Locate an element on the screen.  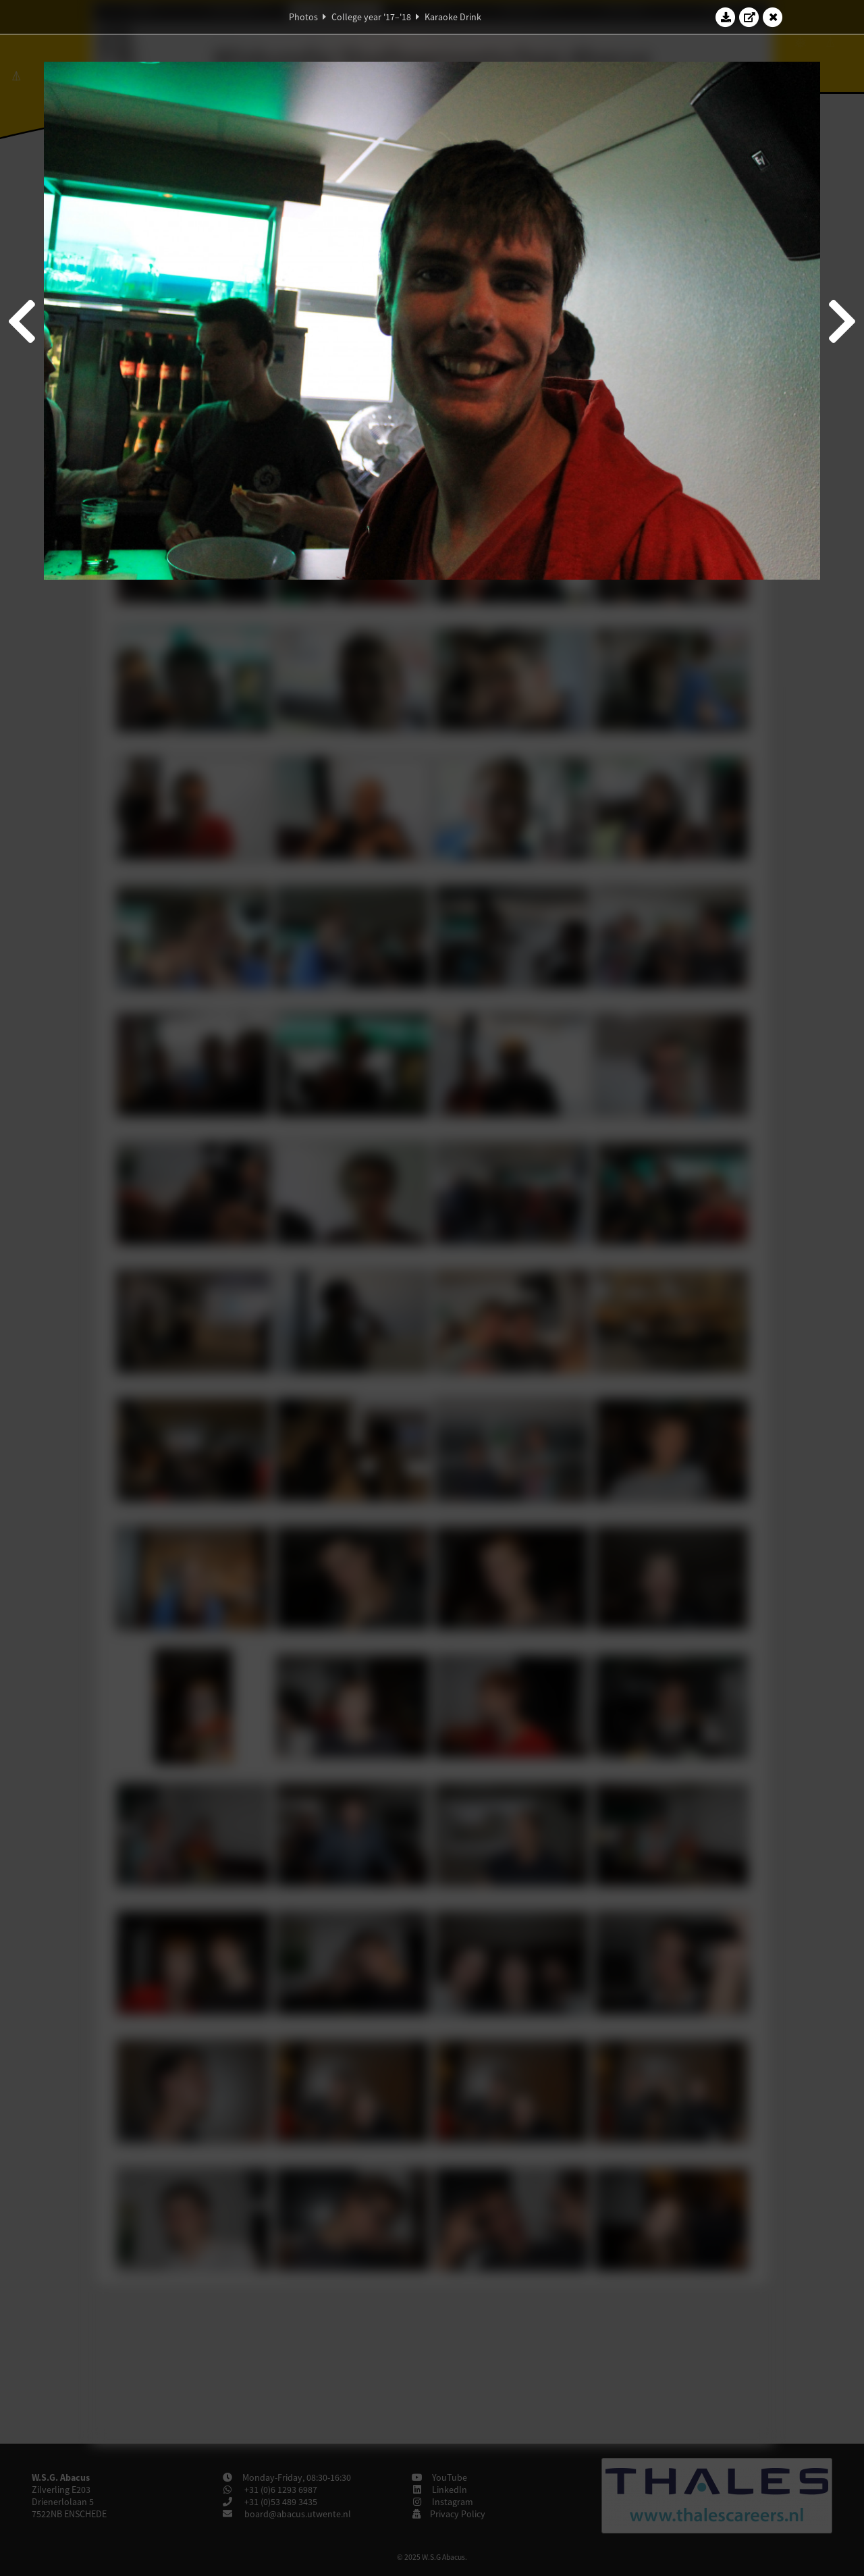
Photos is located at coordinates (303, 17).